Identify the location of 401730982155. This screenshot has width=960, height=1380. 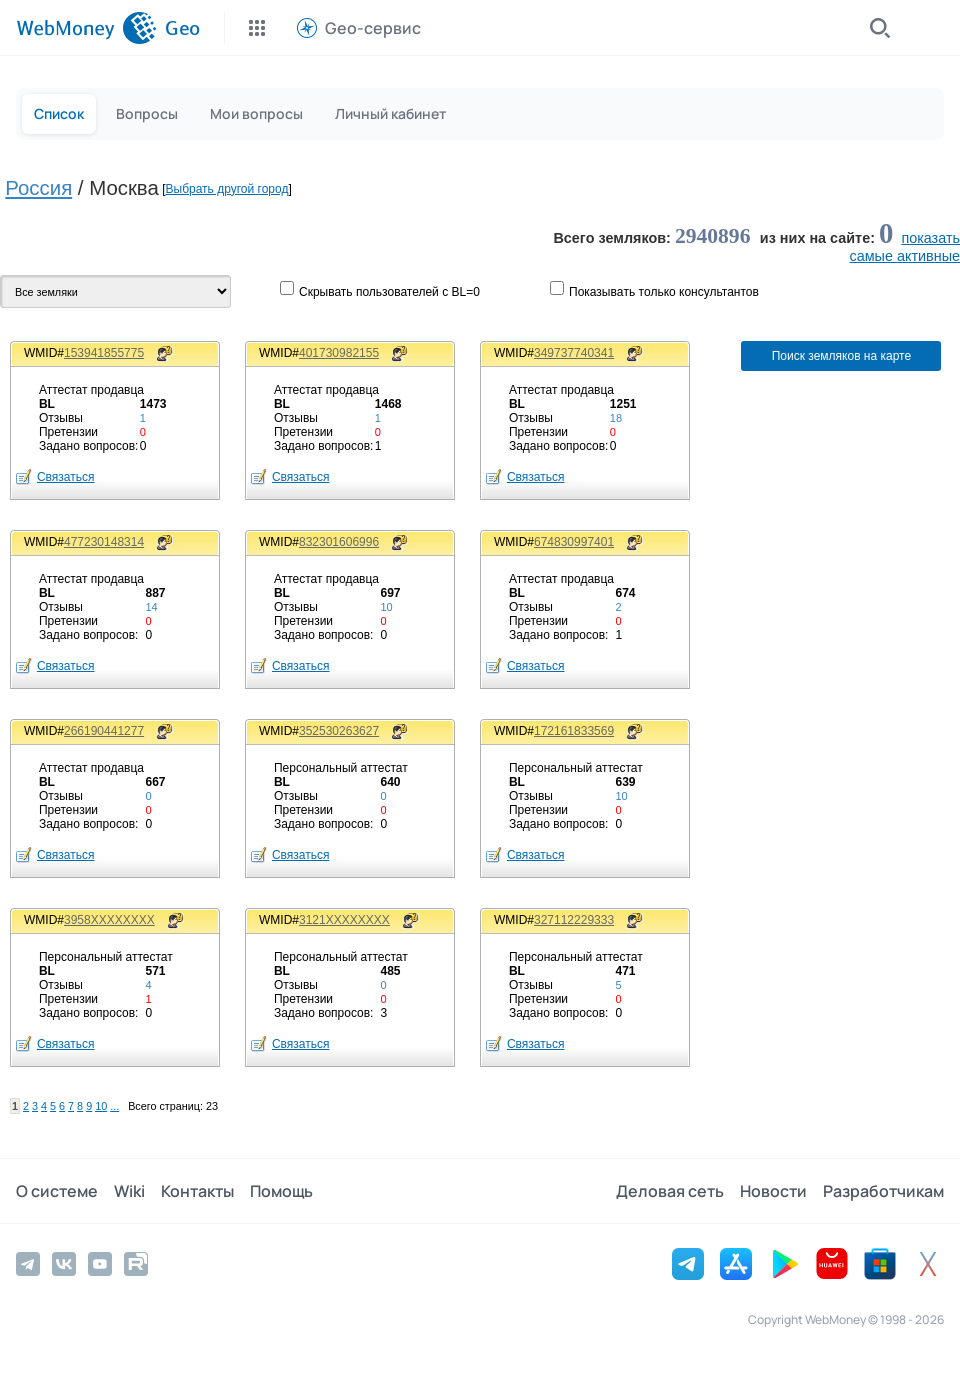
(339, 353).